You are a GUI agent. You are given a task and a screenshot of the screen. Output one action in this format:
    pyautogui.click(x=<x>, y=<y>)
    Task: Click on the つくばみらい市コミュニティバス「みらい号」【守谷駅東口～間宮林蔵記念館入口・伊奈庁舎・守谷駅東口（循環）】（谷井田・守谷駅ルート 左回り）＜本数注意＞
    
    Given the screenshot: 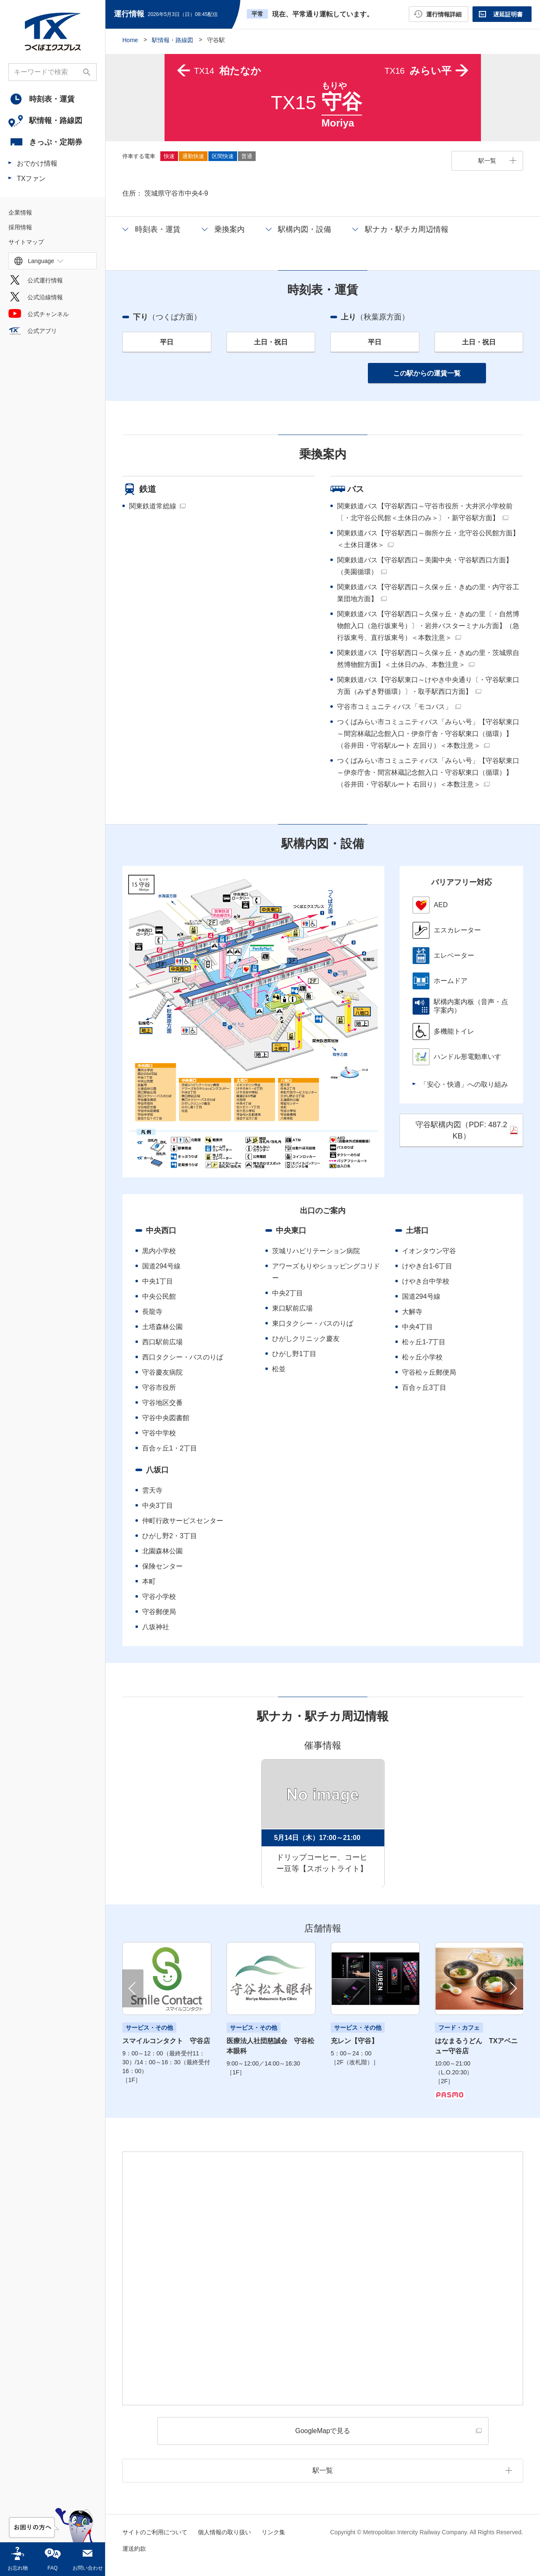 What is the action you would take?
    pyautogui.click(x=428, y=734)
    